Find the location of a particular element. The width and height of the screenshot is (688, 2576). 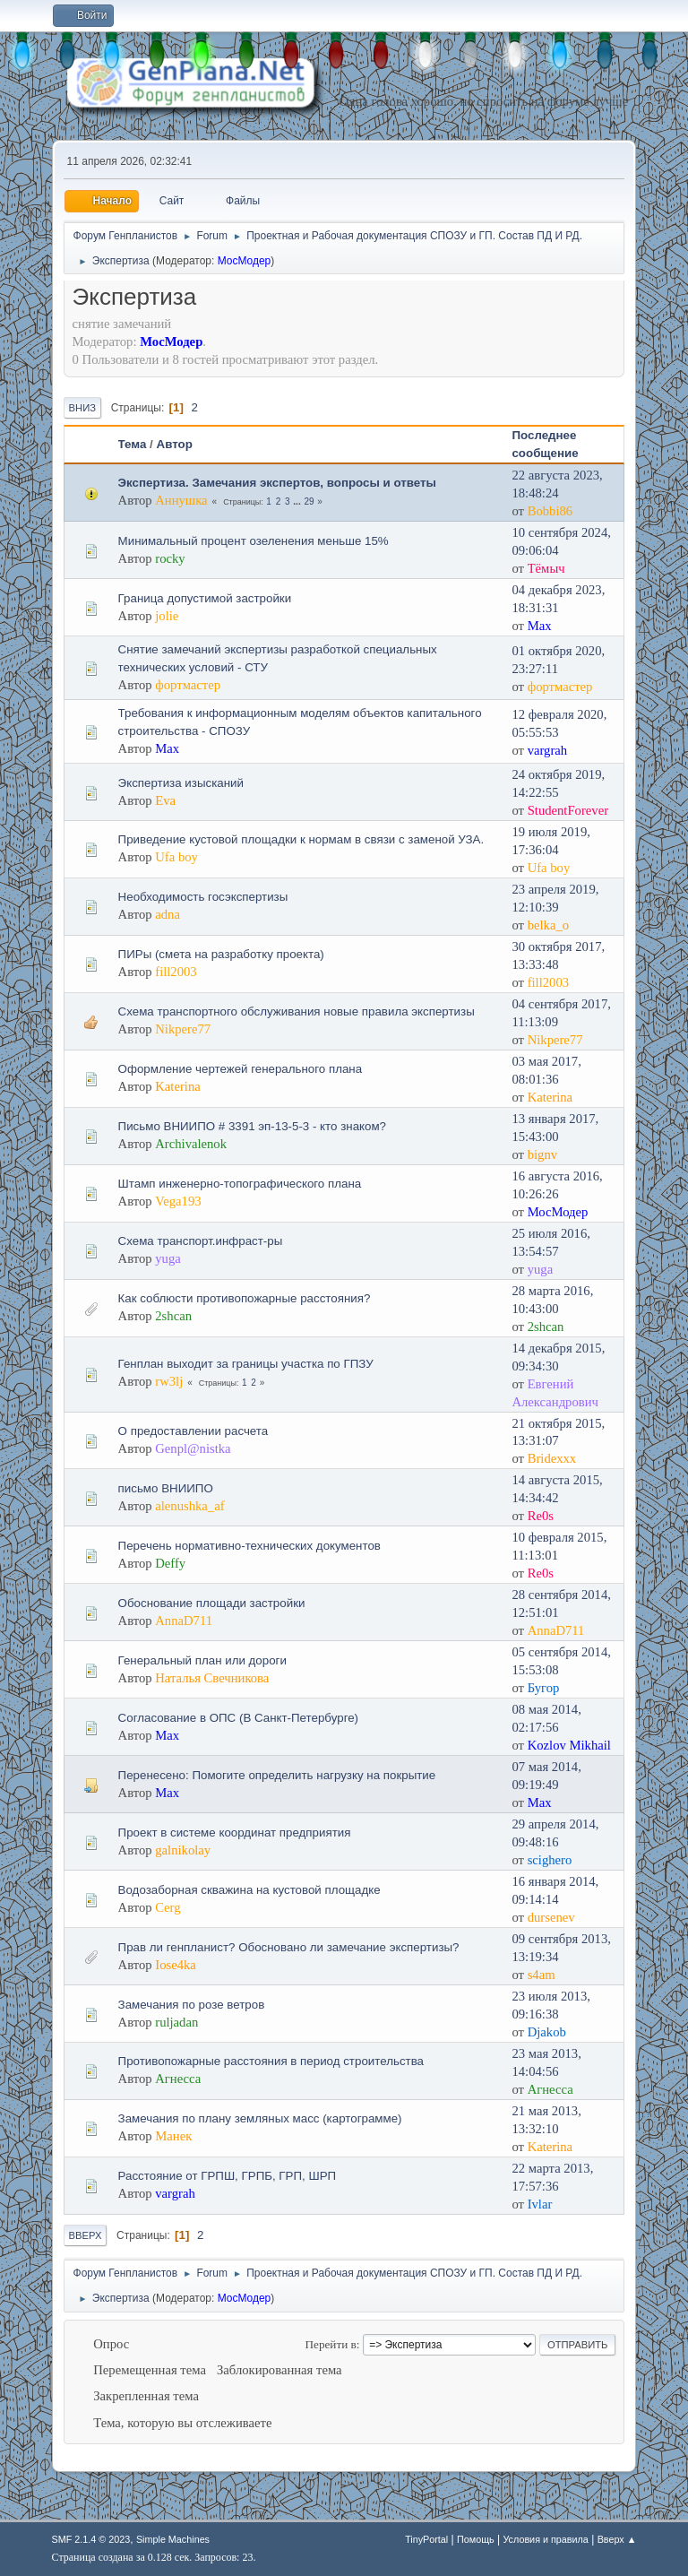

Nikpere77 is located at coordinates (183, 1029).